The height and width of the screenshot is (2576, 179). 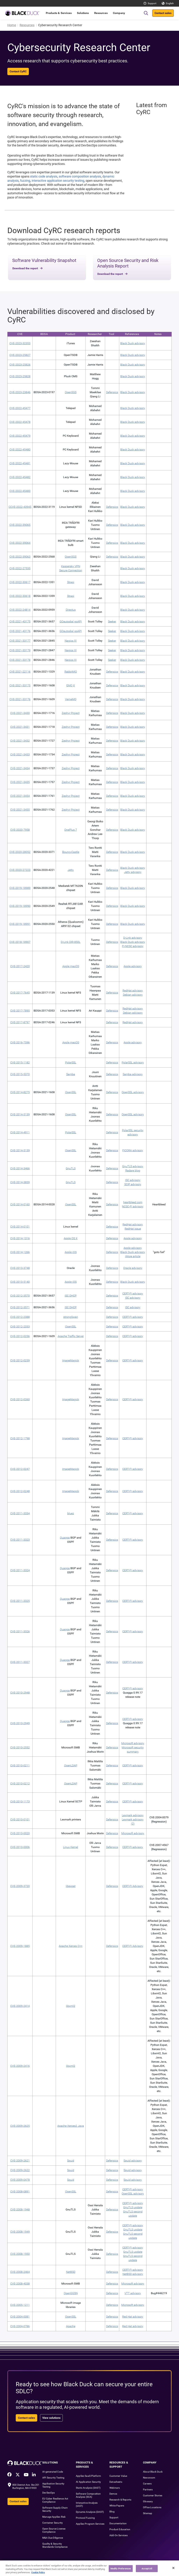 What do you see at coordinates (19, 870) in the screenshot?
I see `CVE-2020-27223` at bounding box center [19, 870].